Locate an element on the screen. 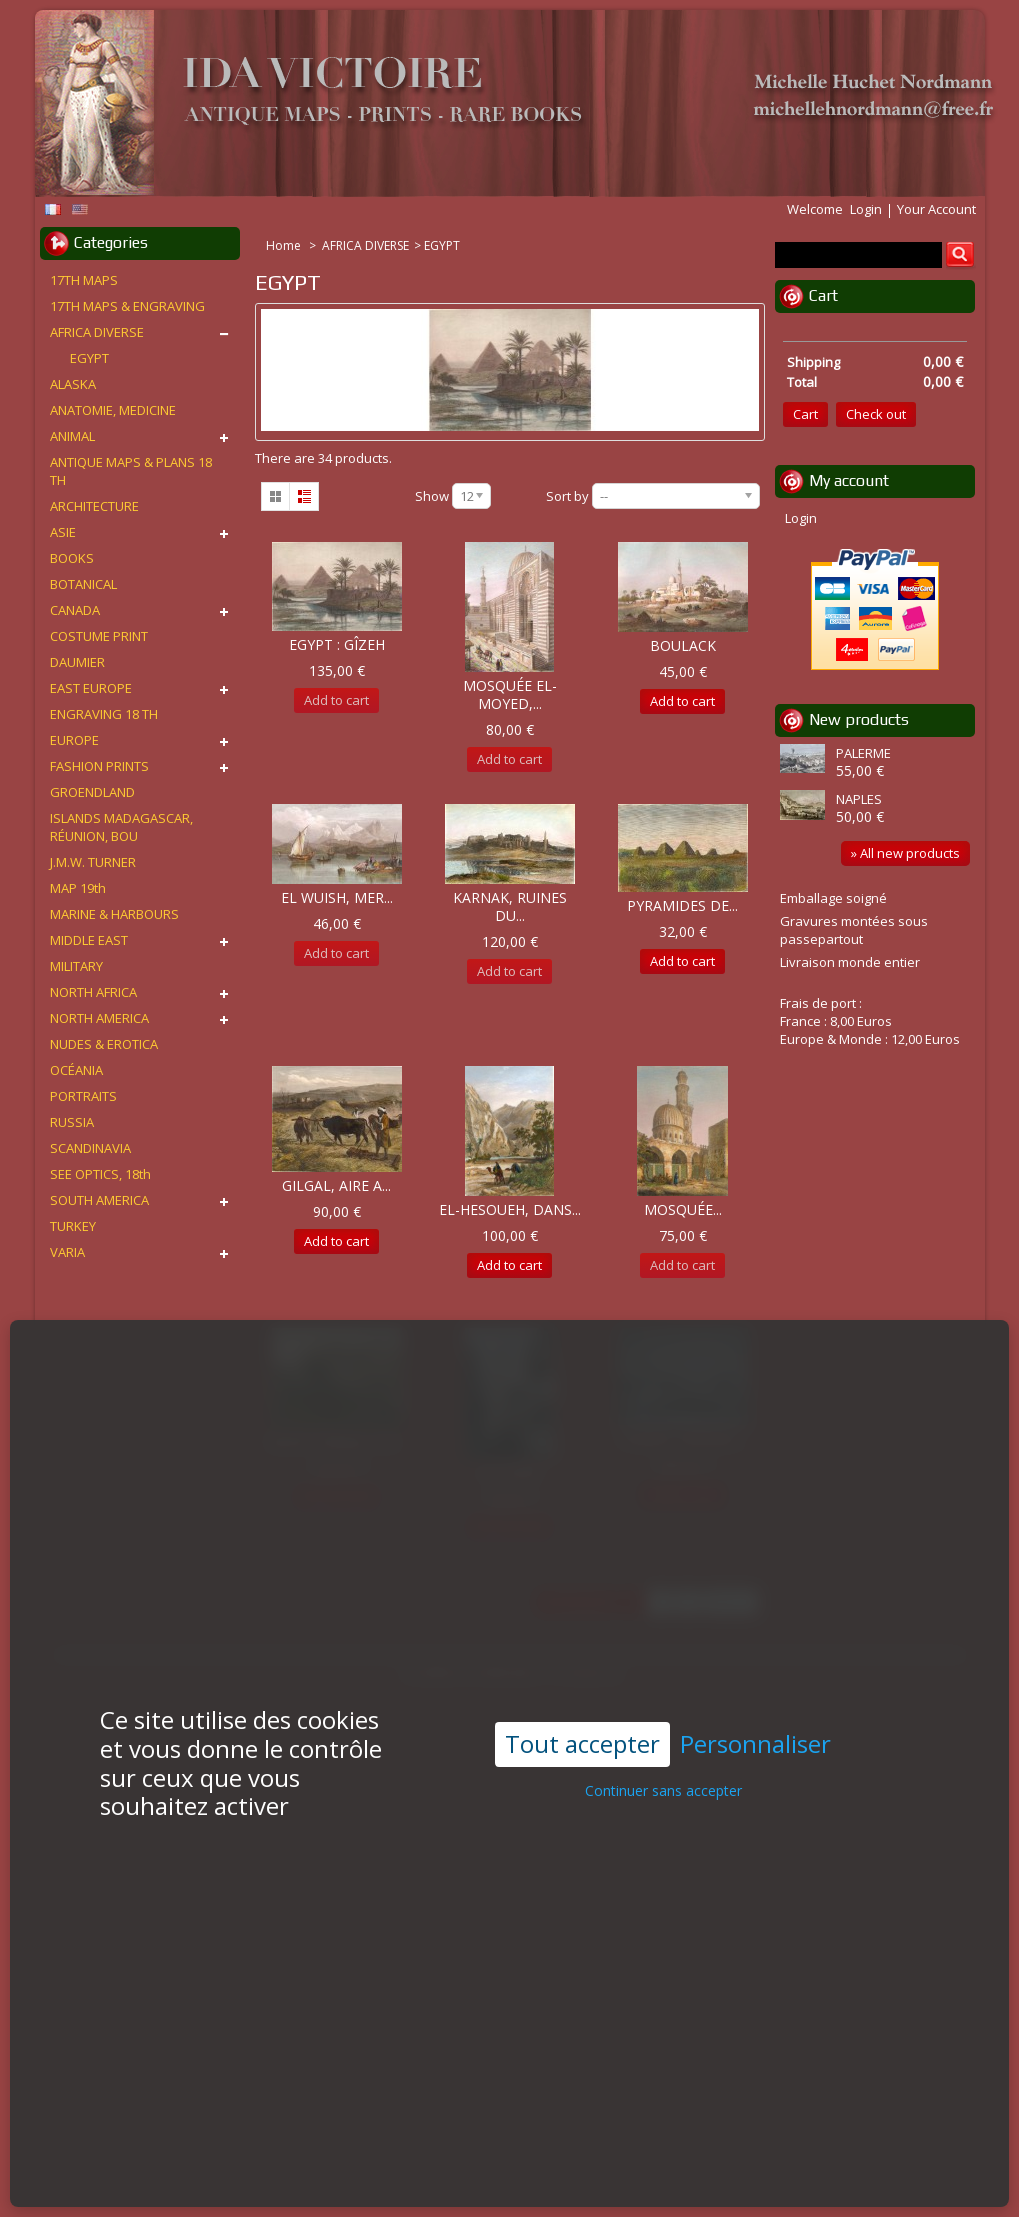 Image resolution: width=1019 pixels, height=2217 pixels. MILITARY is located at coordinates (76, 966).